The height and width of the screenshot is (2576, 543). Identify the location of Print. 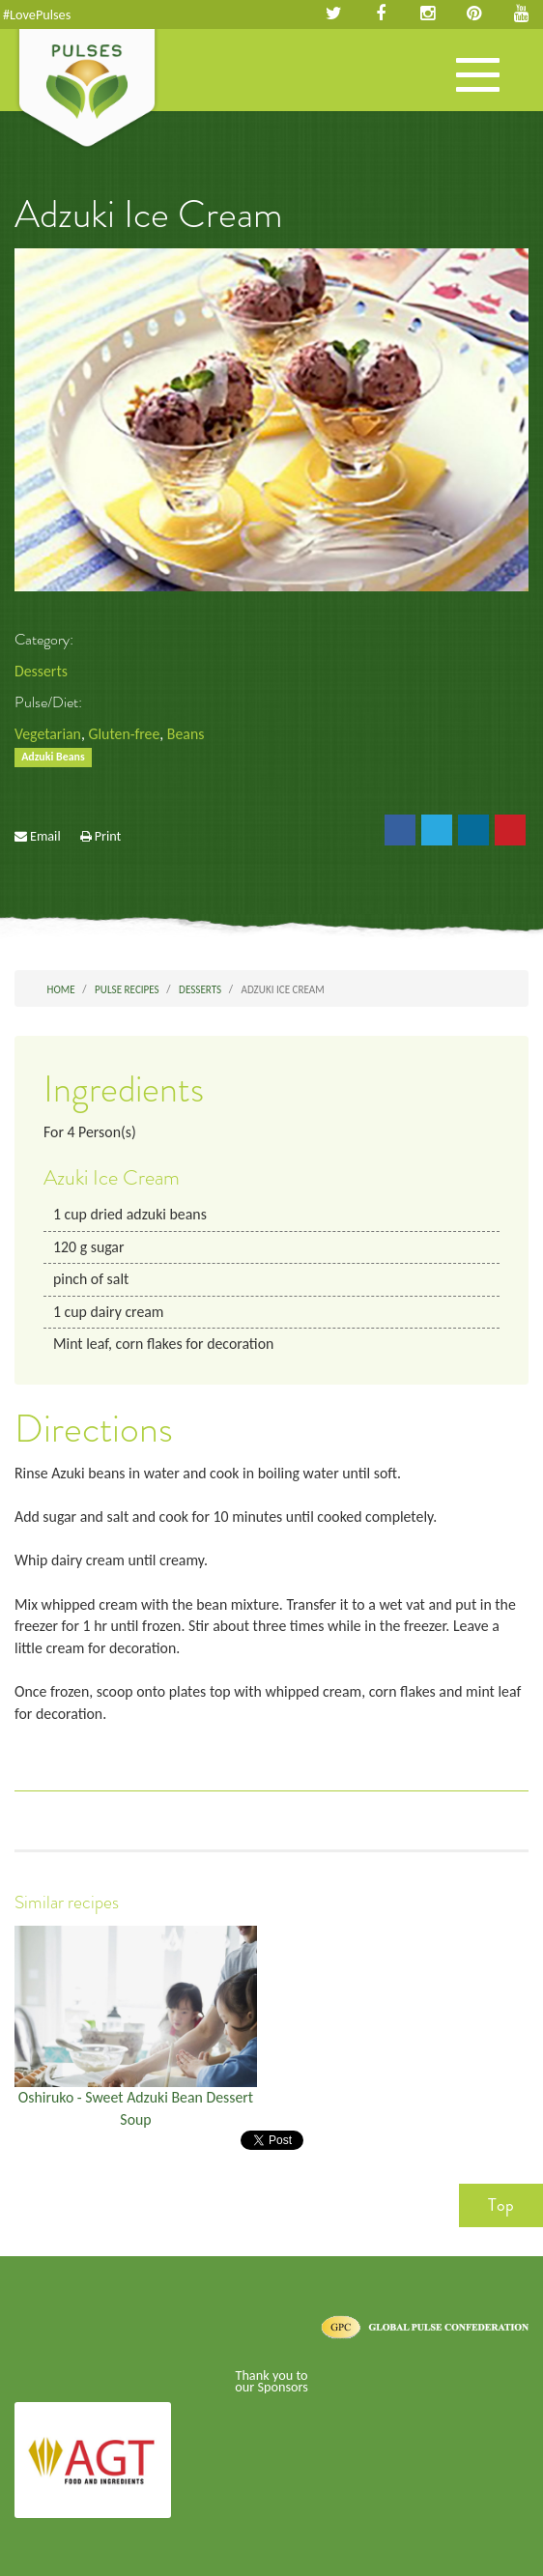
(108, 835).